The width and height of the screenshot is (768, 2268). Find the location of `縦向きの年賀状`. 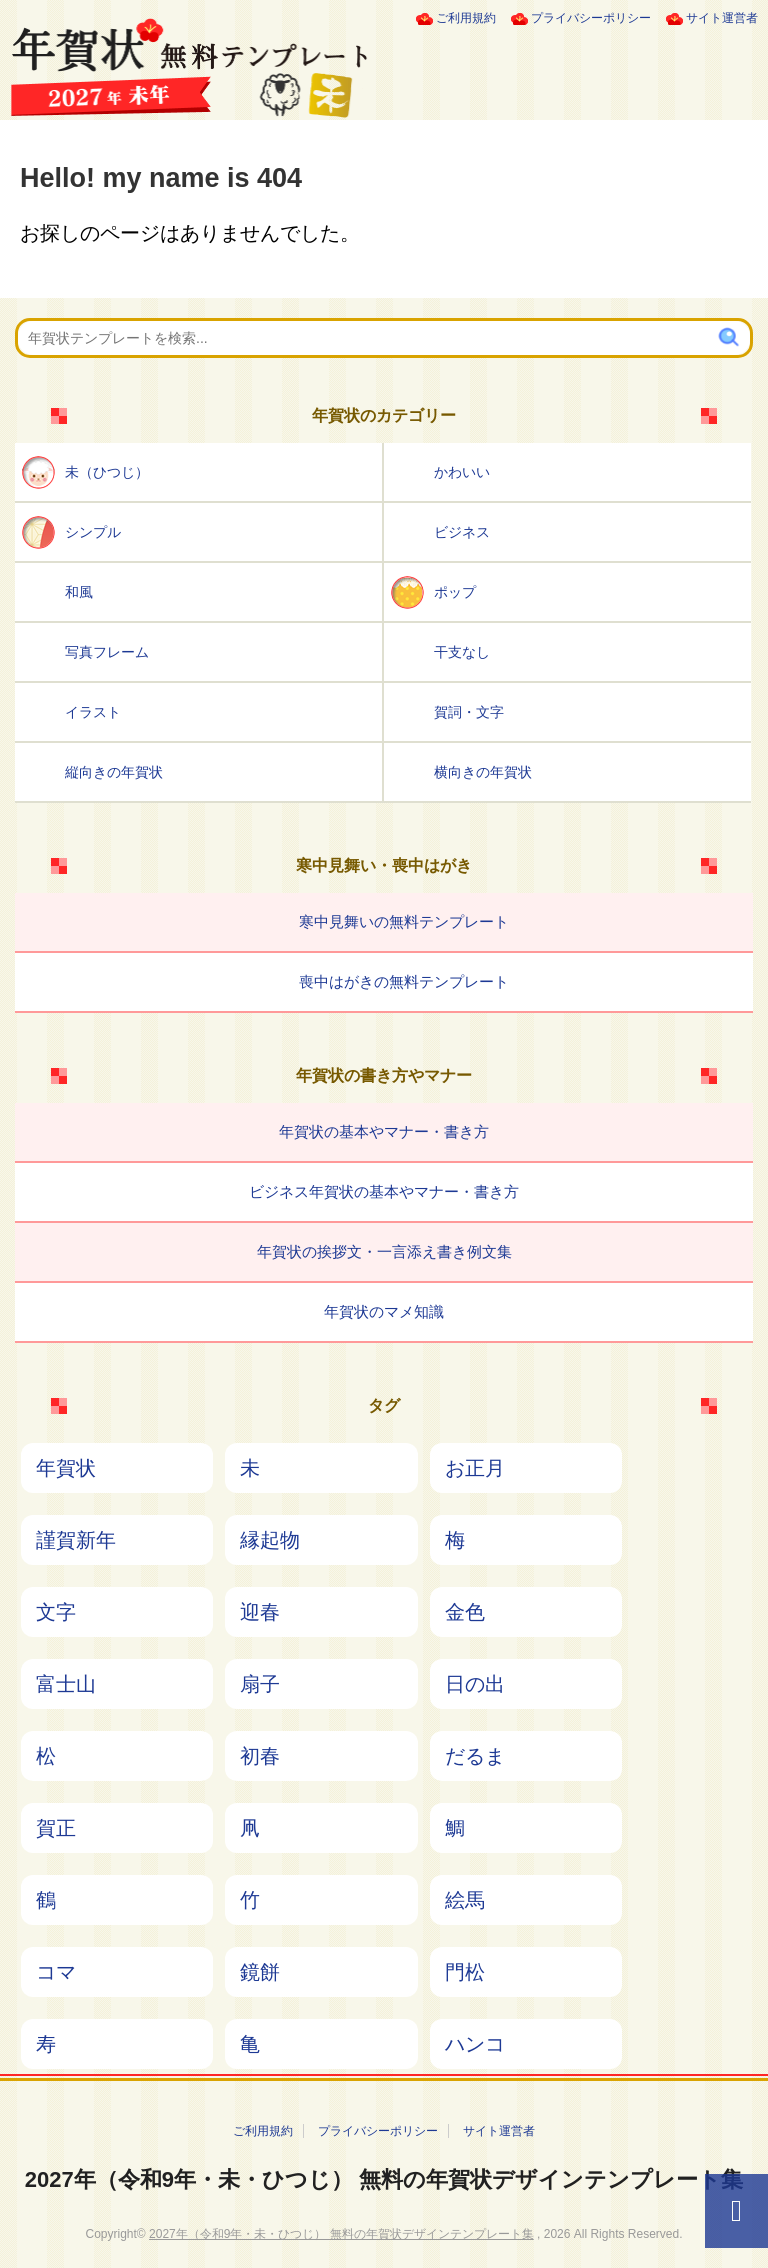

縦向きの年賀状 is located at coordinates (114, 772).